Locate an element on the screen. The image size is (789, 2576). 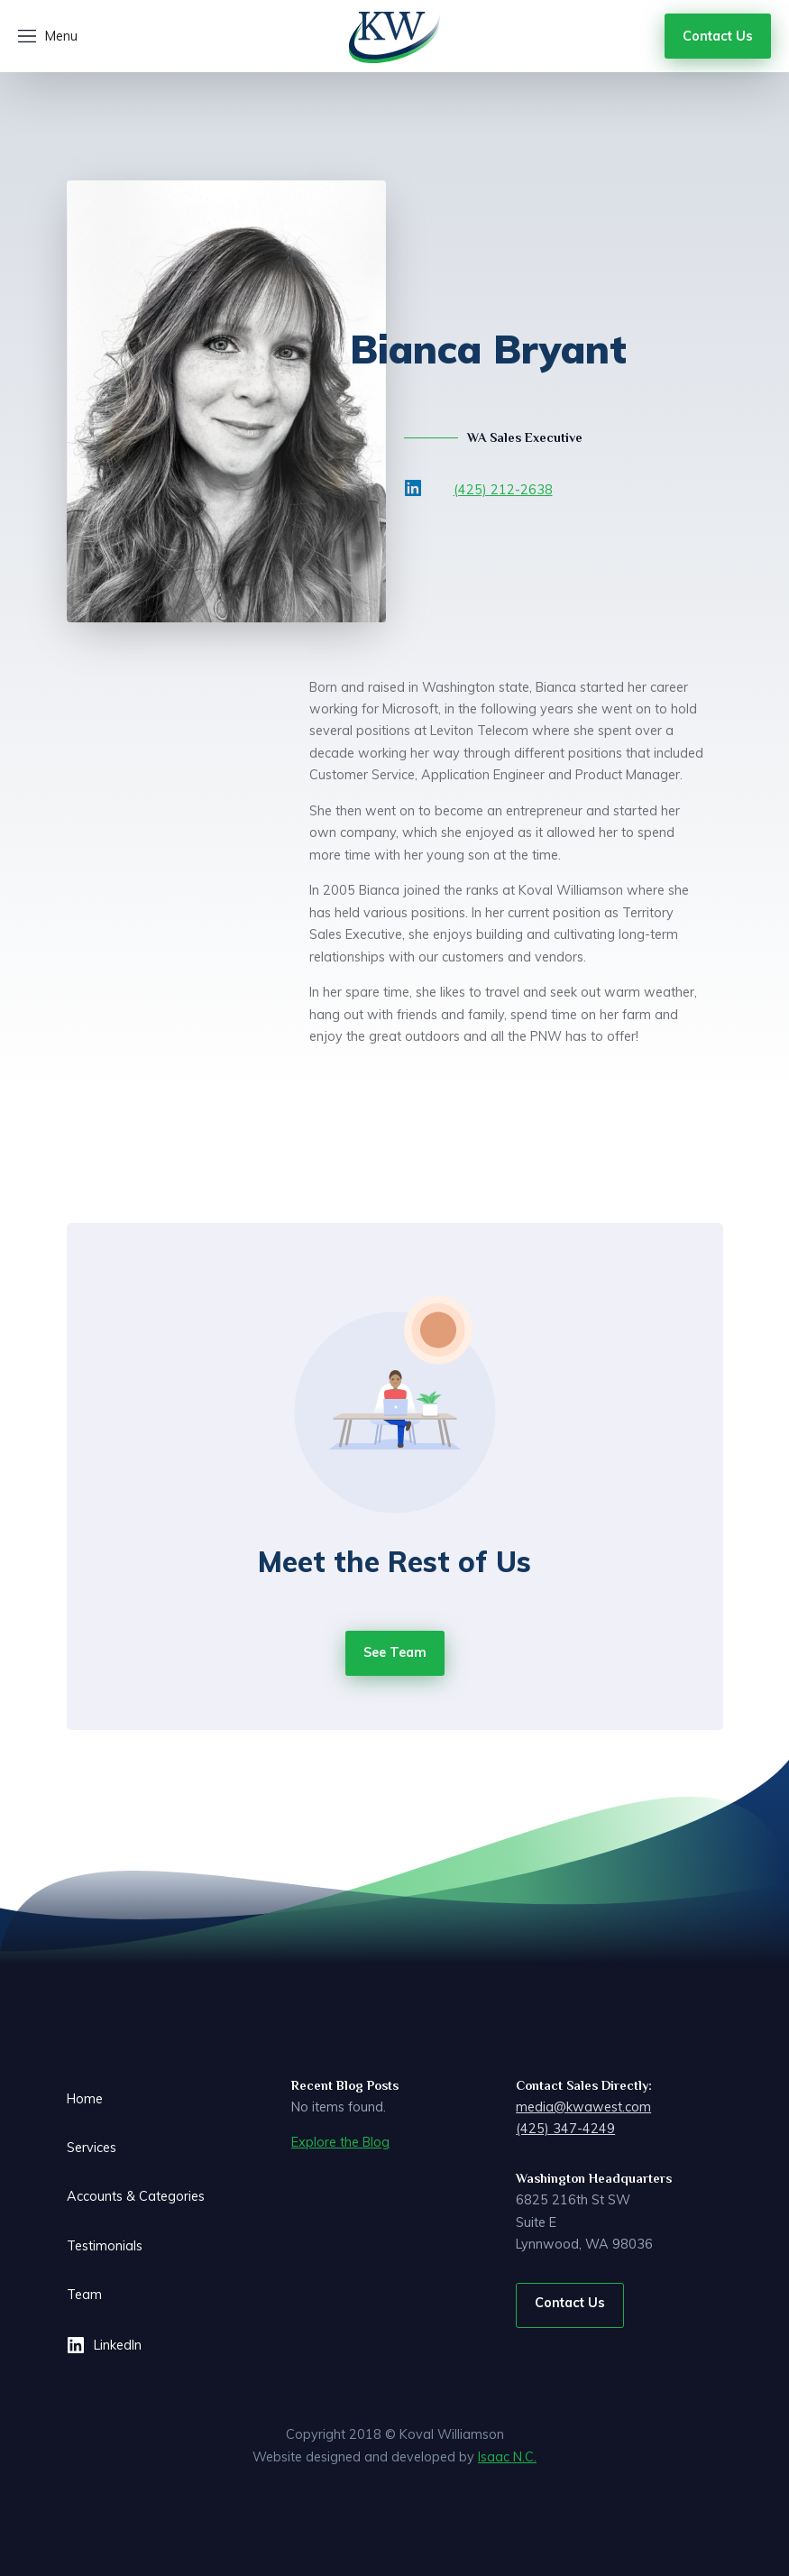
Services is located at coordinates (91, 2147).